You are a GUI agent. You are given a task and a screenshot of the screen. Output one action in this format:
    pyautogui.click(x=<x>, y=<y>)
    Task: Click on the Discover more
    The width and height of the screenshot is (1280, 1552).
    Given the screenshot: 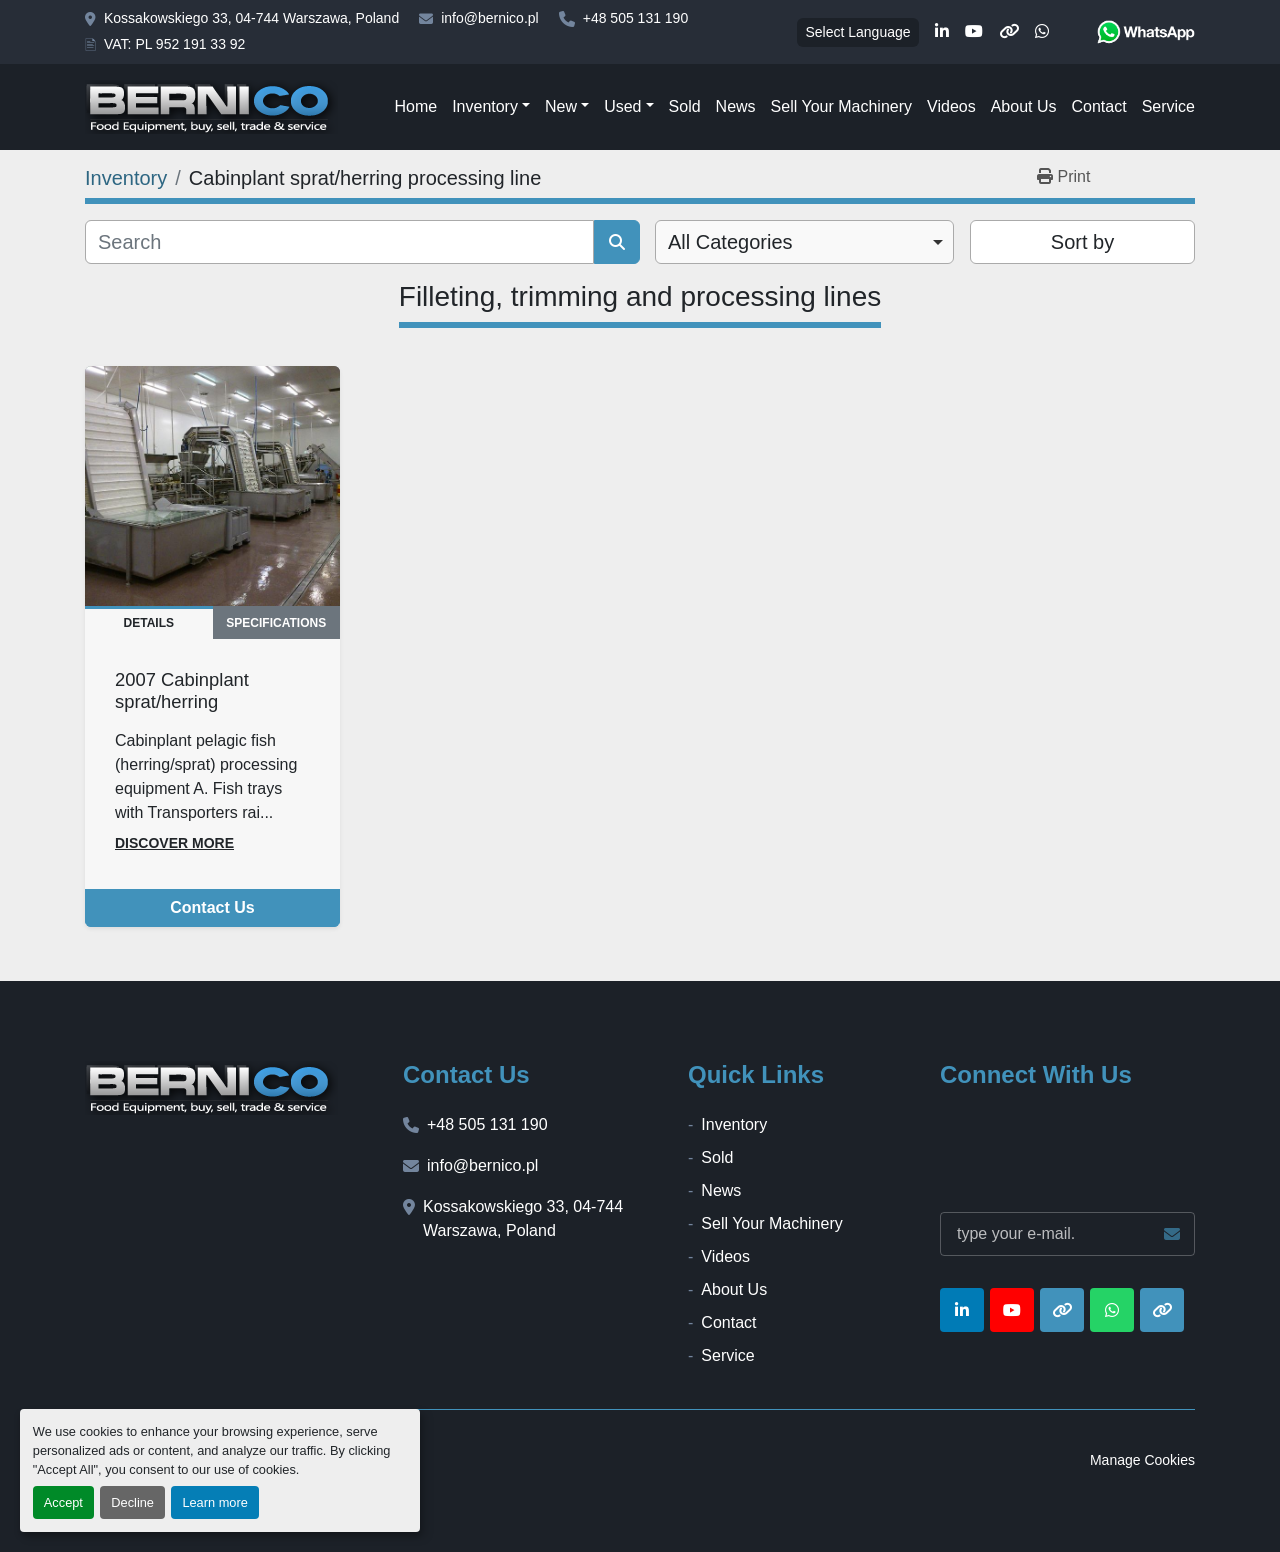 What is the action you would take?
    pyautogui.click(x=174, y=843)
    